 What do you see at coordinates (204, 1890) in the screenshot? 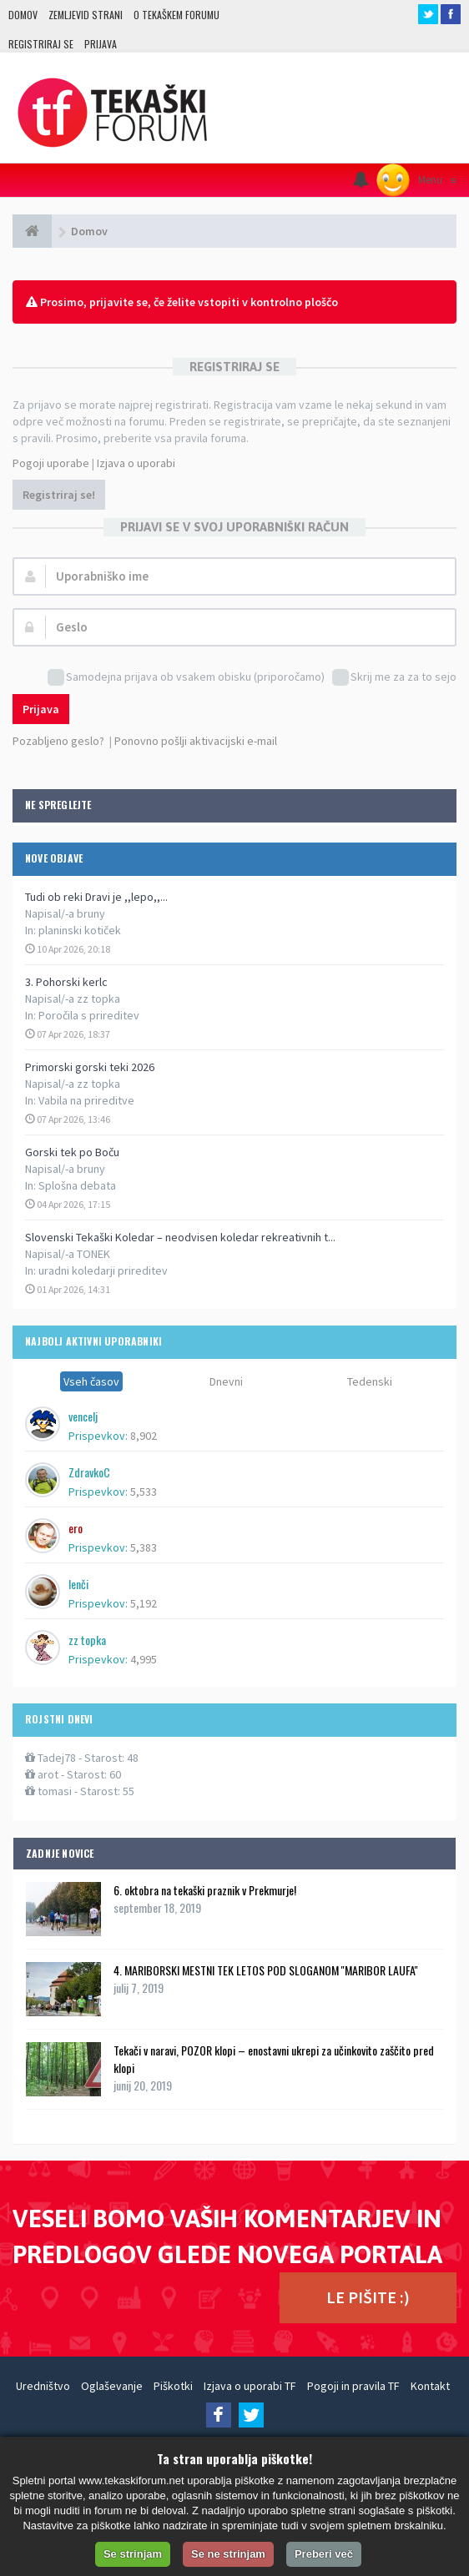
I see `6. oktobra na tekaški praznik v Prekmurje!` at bounding box center [204, 1890].